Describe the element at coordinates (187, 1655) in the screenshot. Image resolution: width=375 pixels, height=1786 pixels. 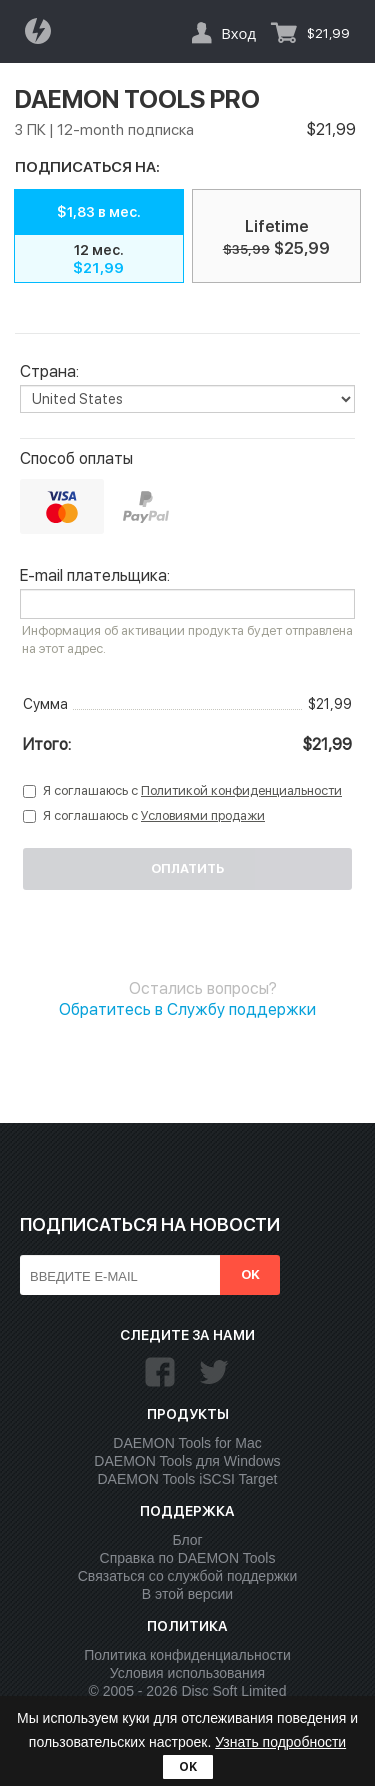
I see `Политика конфиденциальности` at that location.